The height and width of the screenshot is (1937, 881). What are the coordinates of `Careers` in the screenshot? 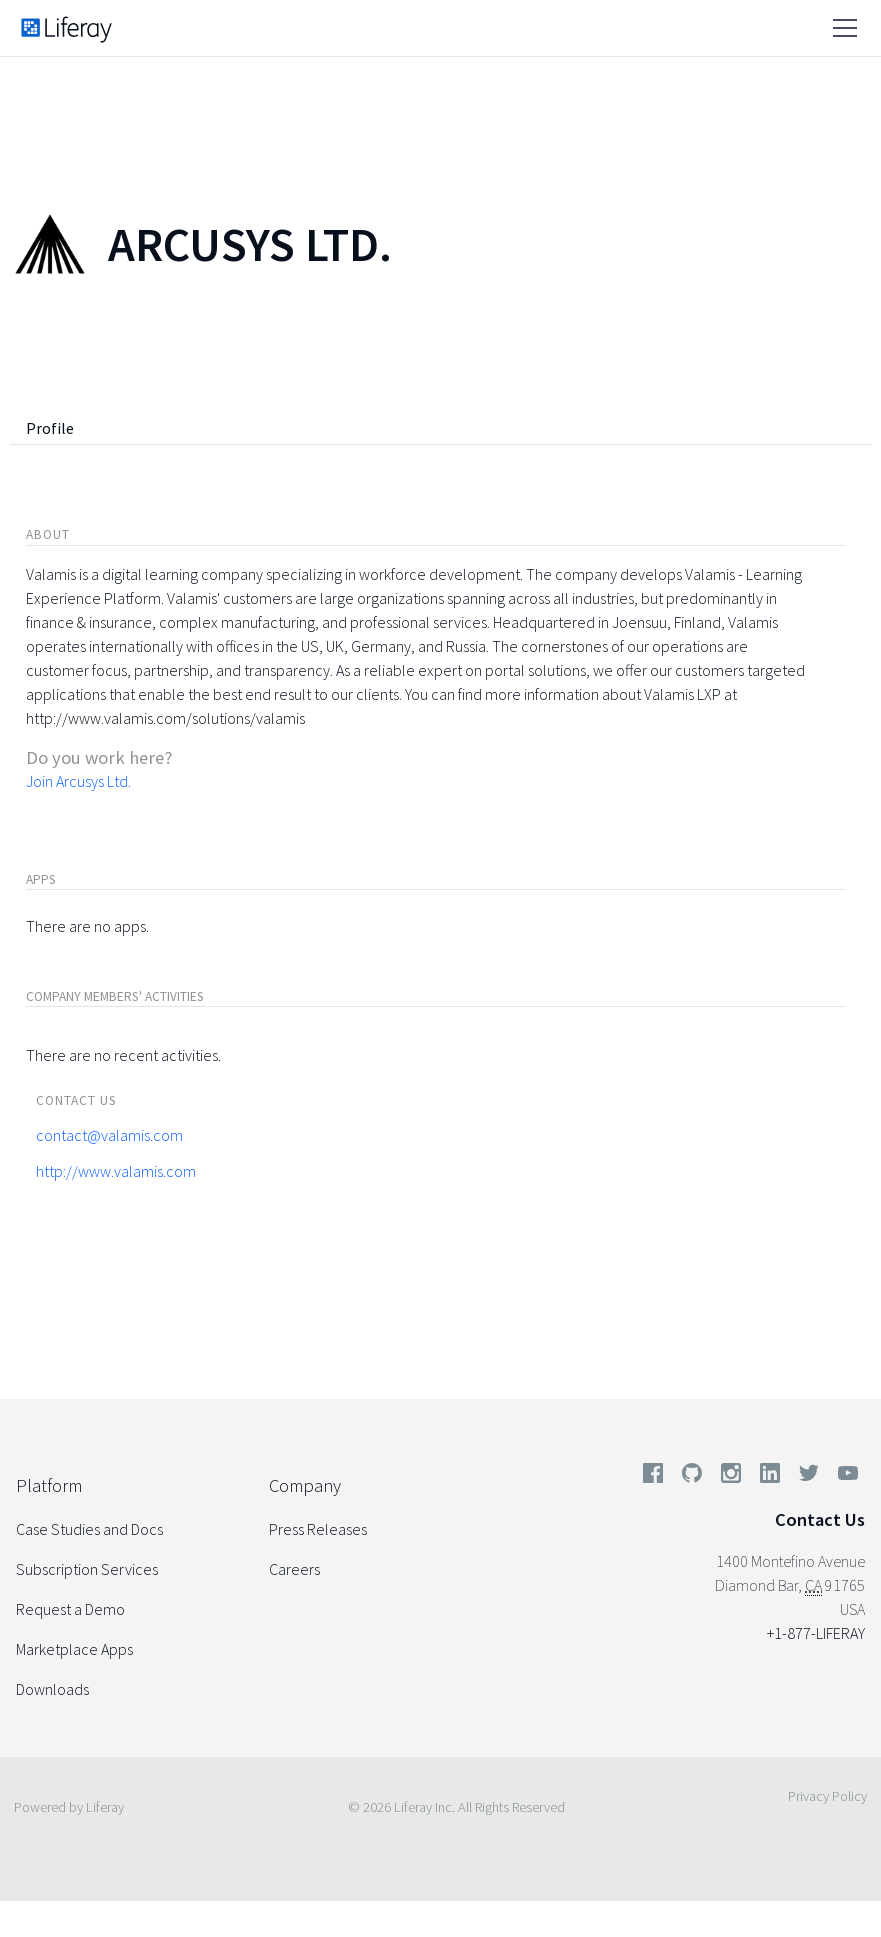 It's located at (294, 1569).